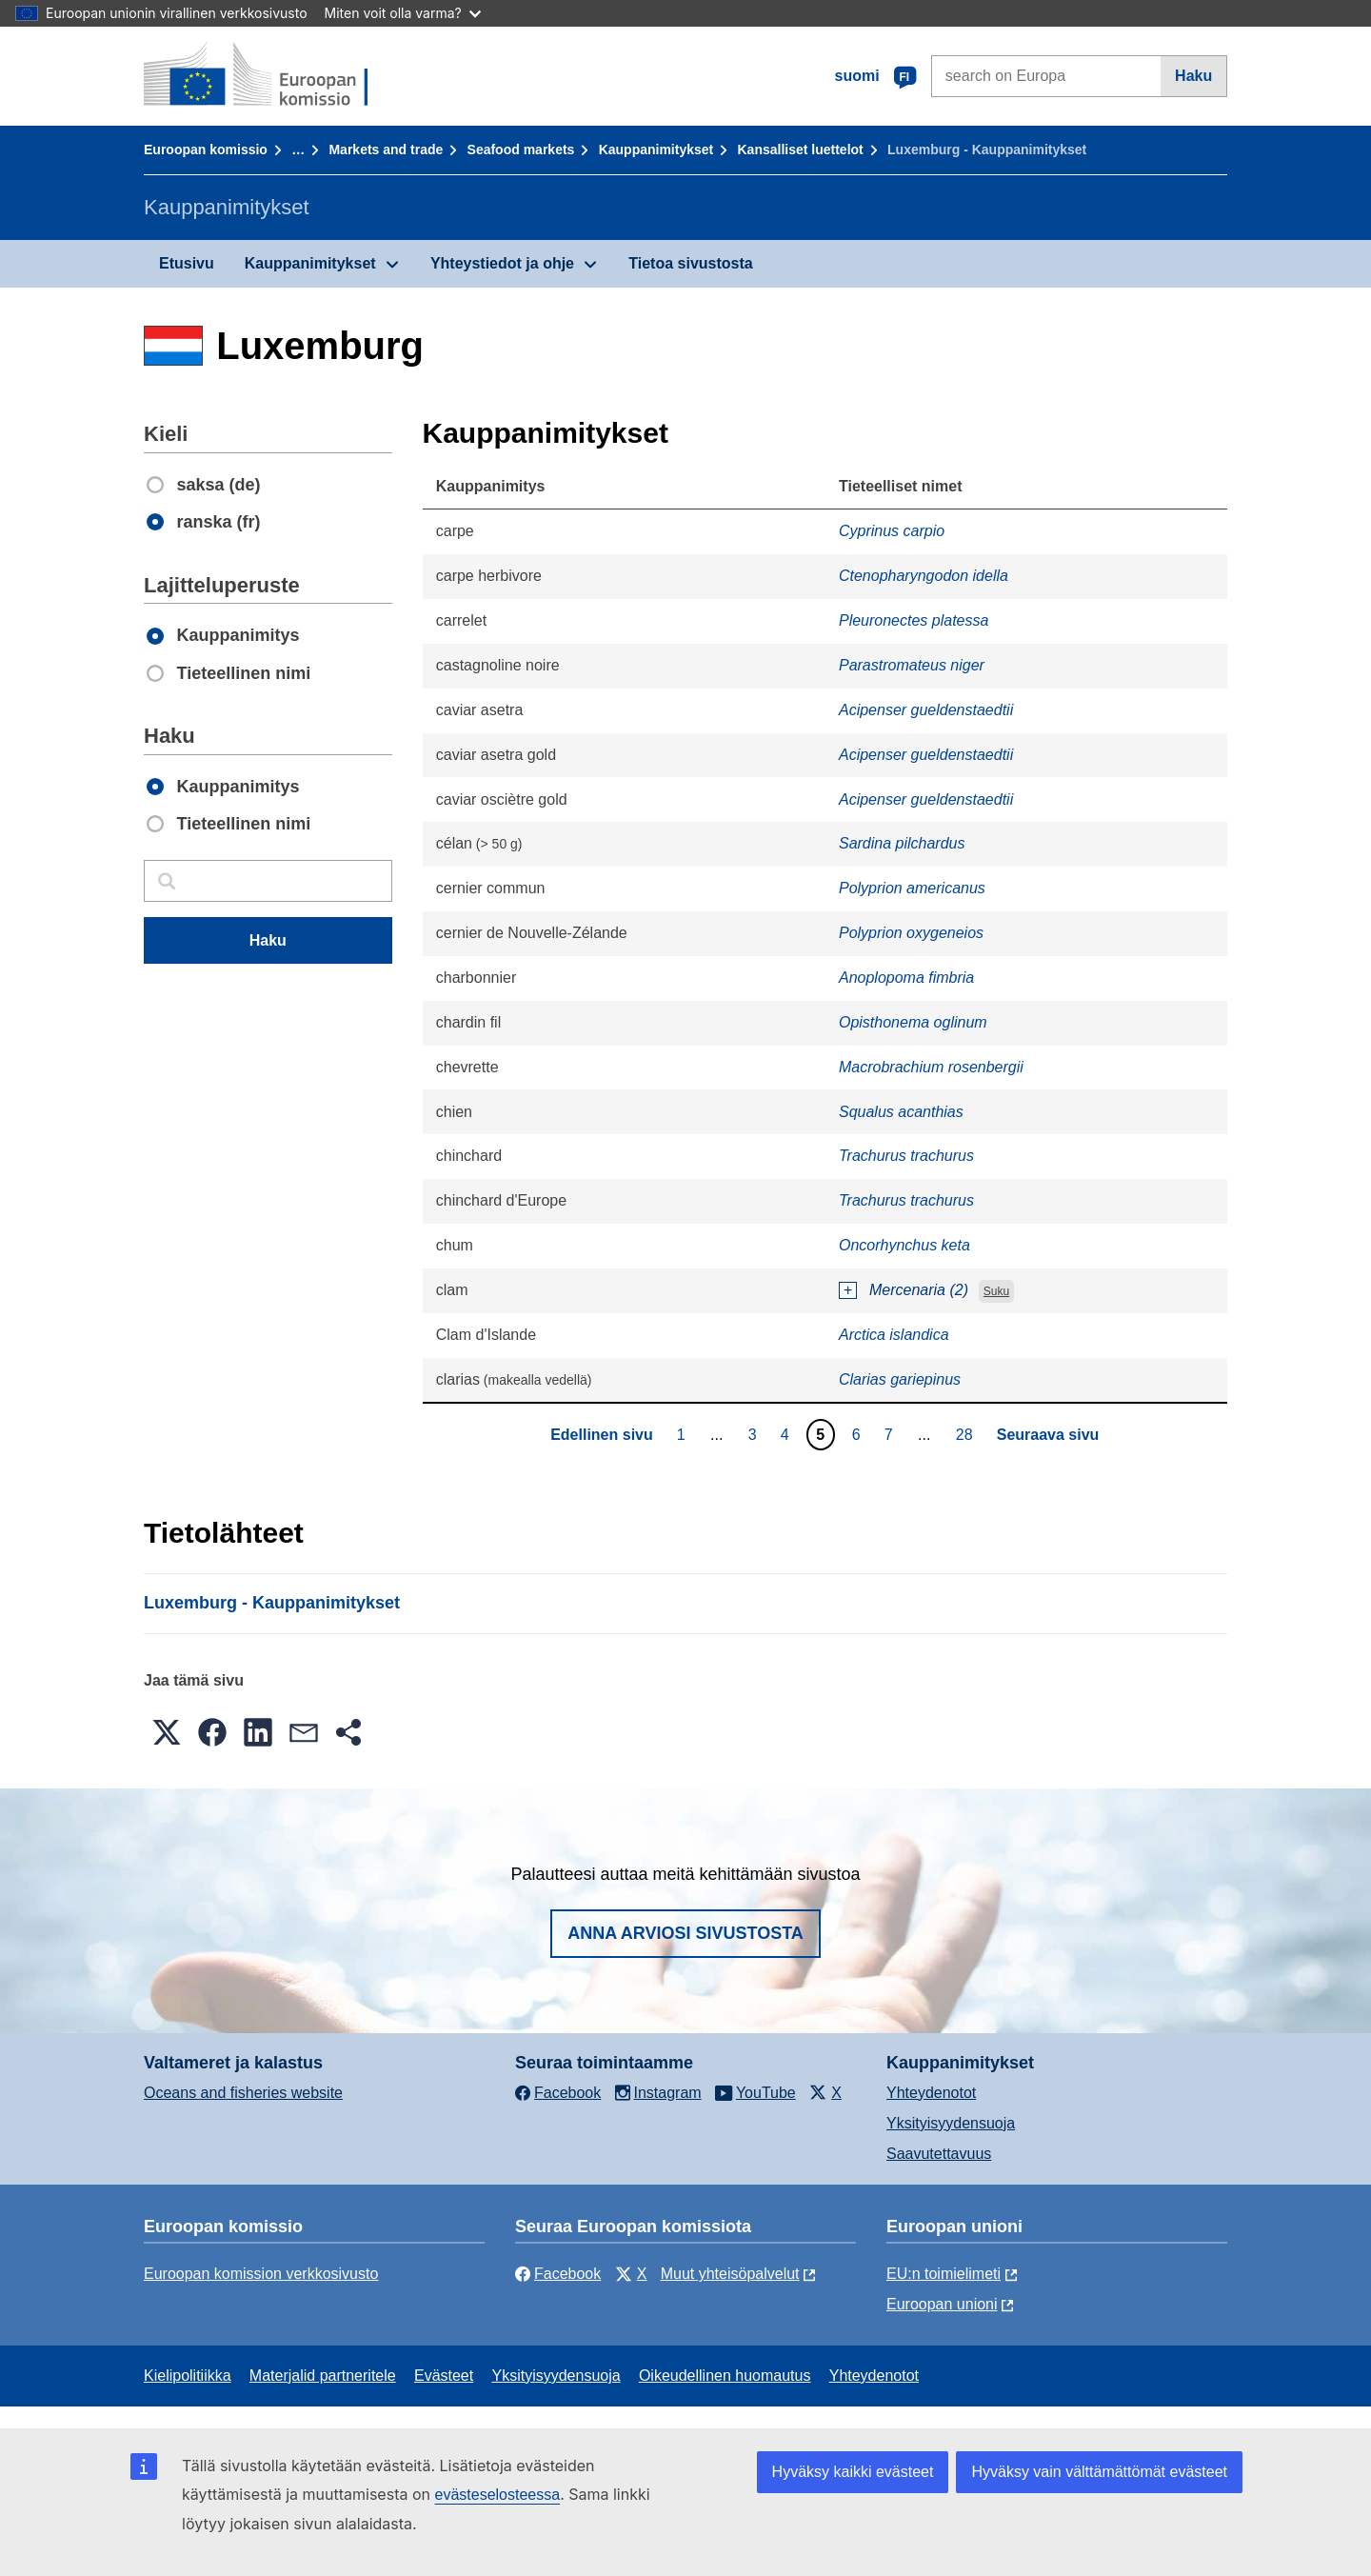 The height and width of the screenshot is (2576, 1371). Describe the element at coordinates (261, 2274) in the screenshot. I see `Euroopan komission verkkosivusto` at that location.